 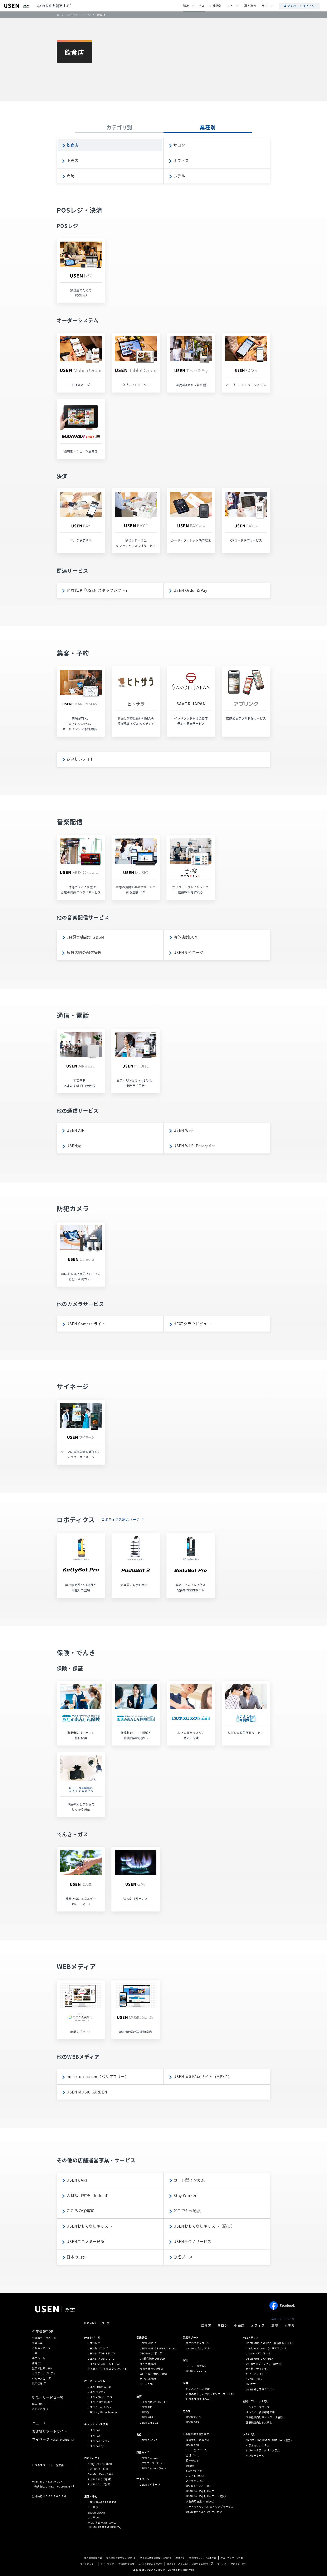 I want to click on USEN Ticket & Pay, so click(x=99, y=2386).